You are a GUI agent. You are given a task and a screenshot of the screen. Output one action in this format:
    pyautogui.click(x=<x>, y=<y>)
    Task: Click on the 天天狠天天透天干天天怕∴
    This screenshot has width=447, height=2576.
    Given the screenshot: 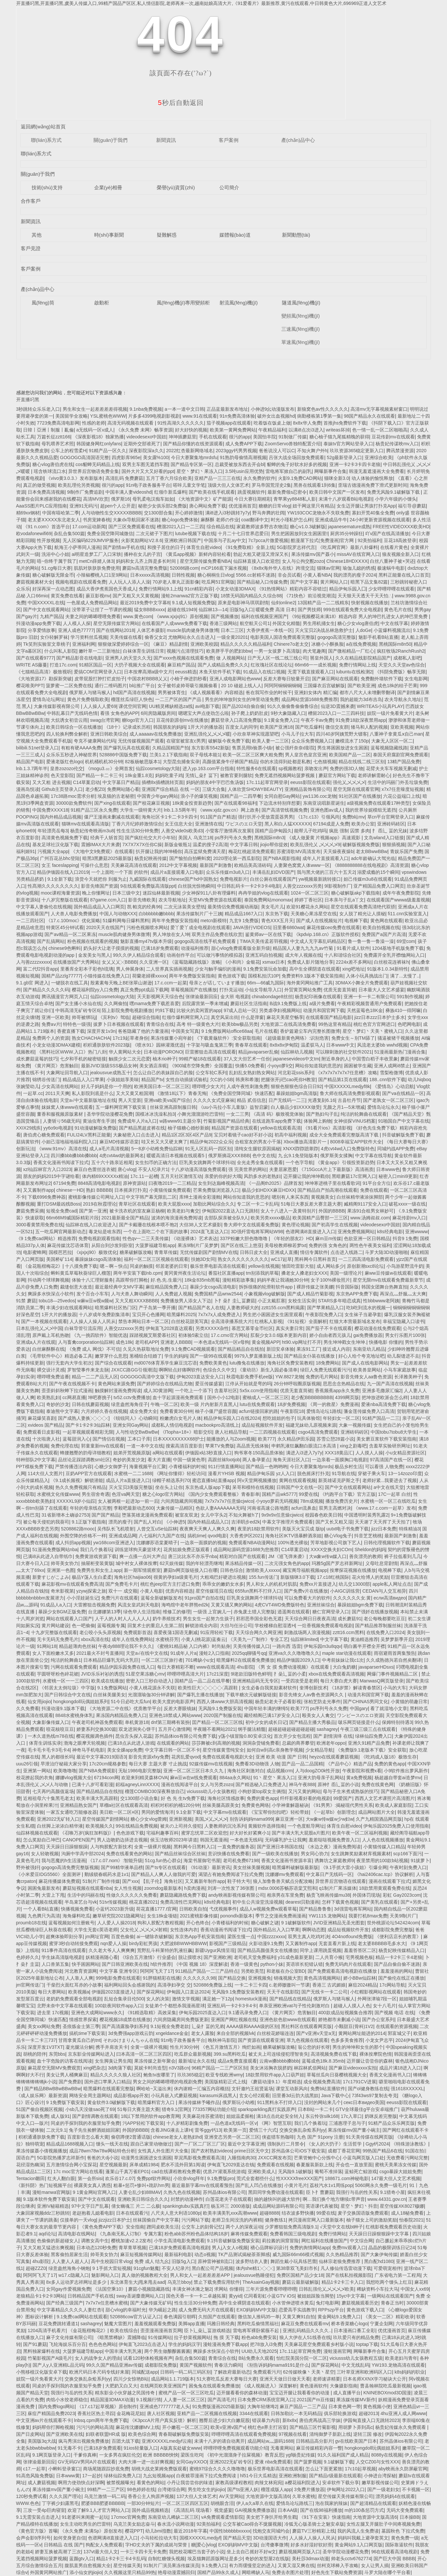 What is the action you would take?
    pyautogui.click(x=365, y=595)
    